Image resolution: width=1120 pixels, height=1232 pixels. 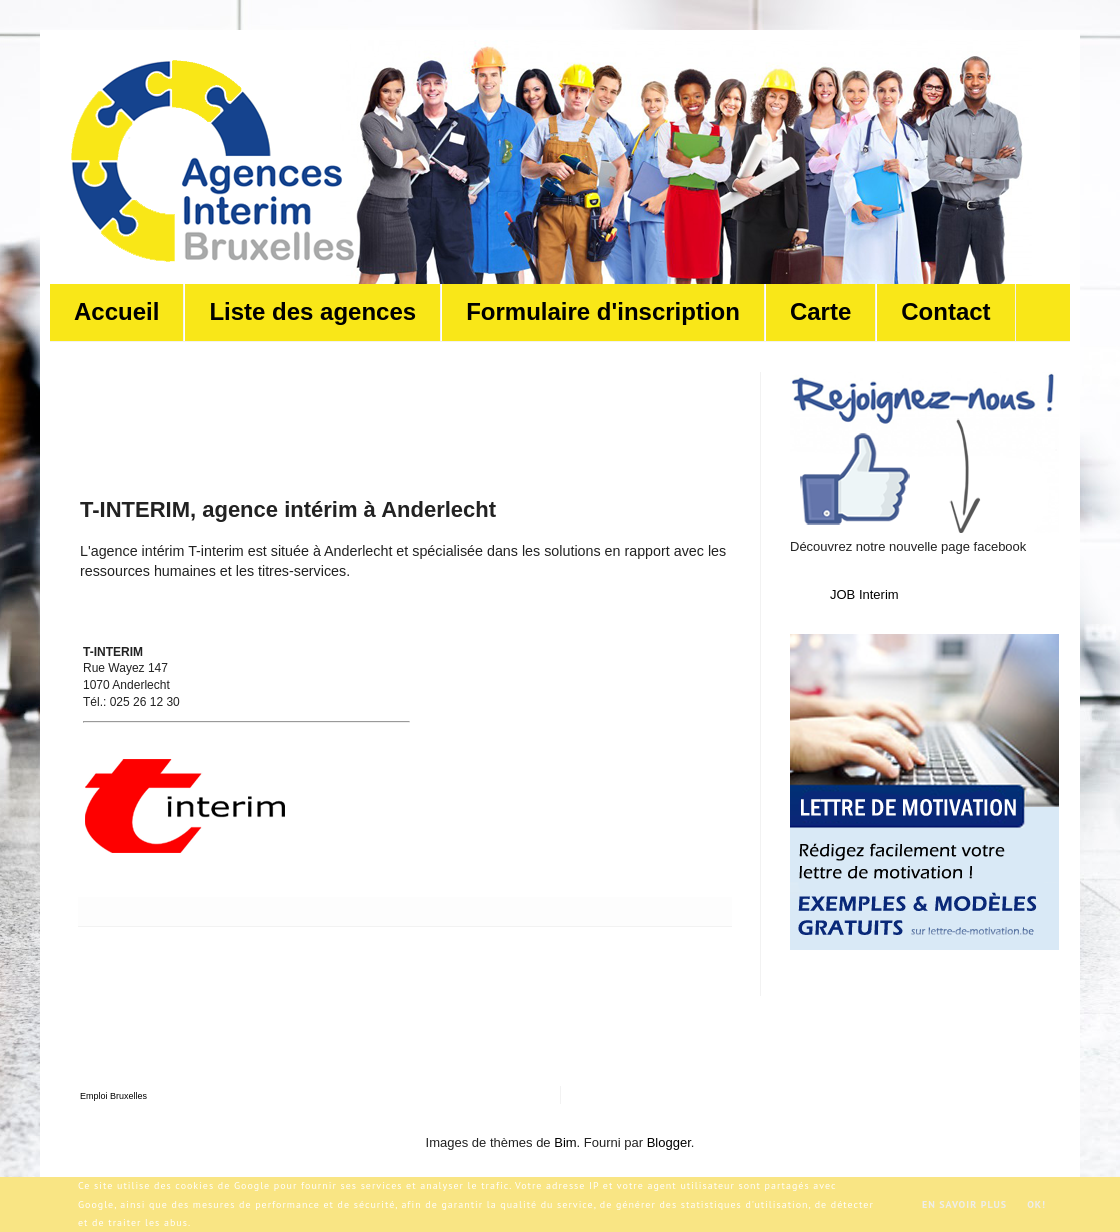 I want to click on OK!, so click(x=1036, y=1204).